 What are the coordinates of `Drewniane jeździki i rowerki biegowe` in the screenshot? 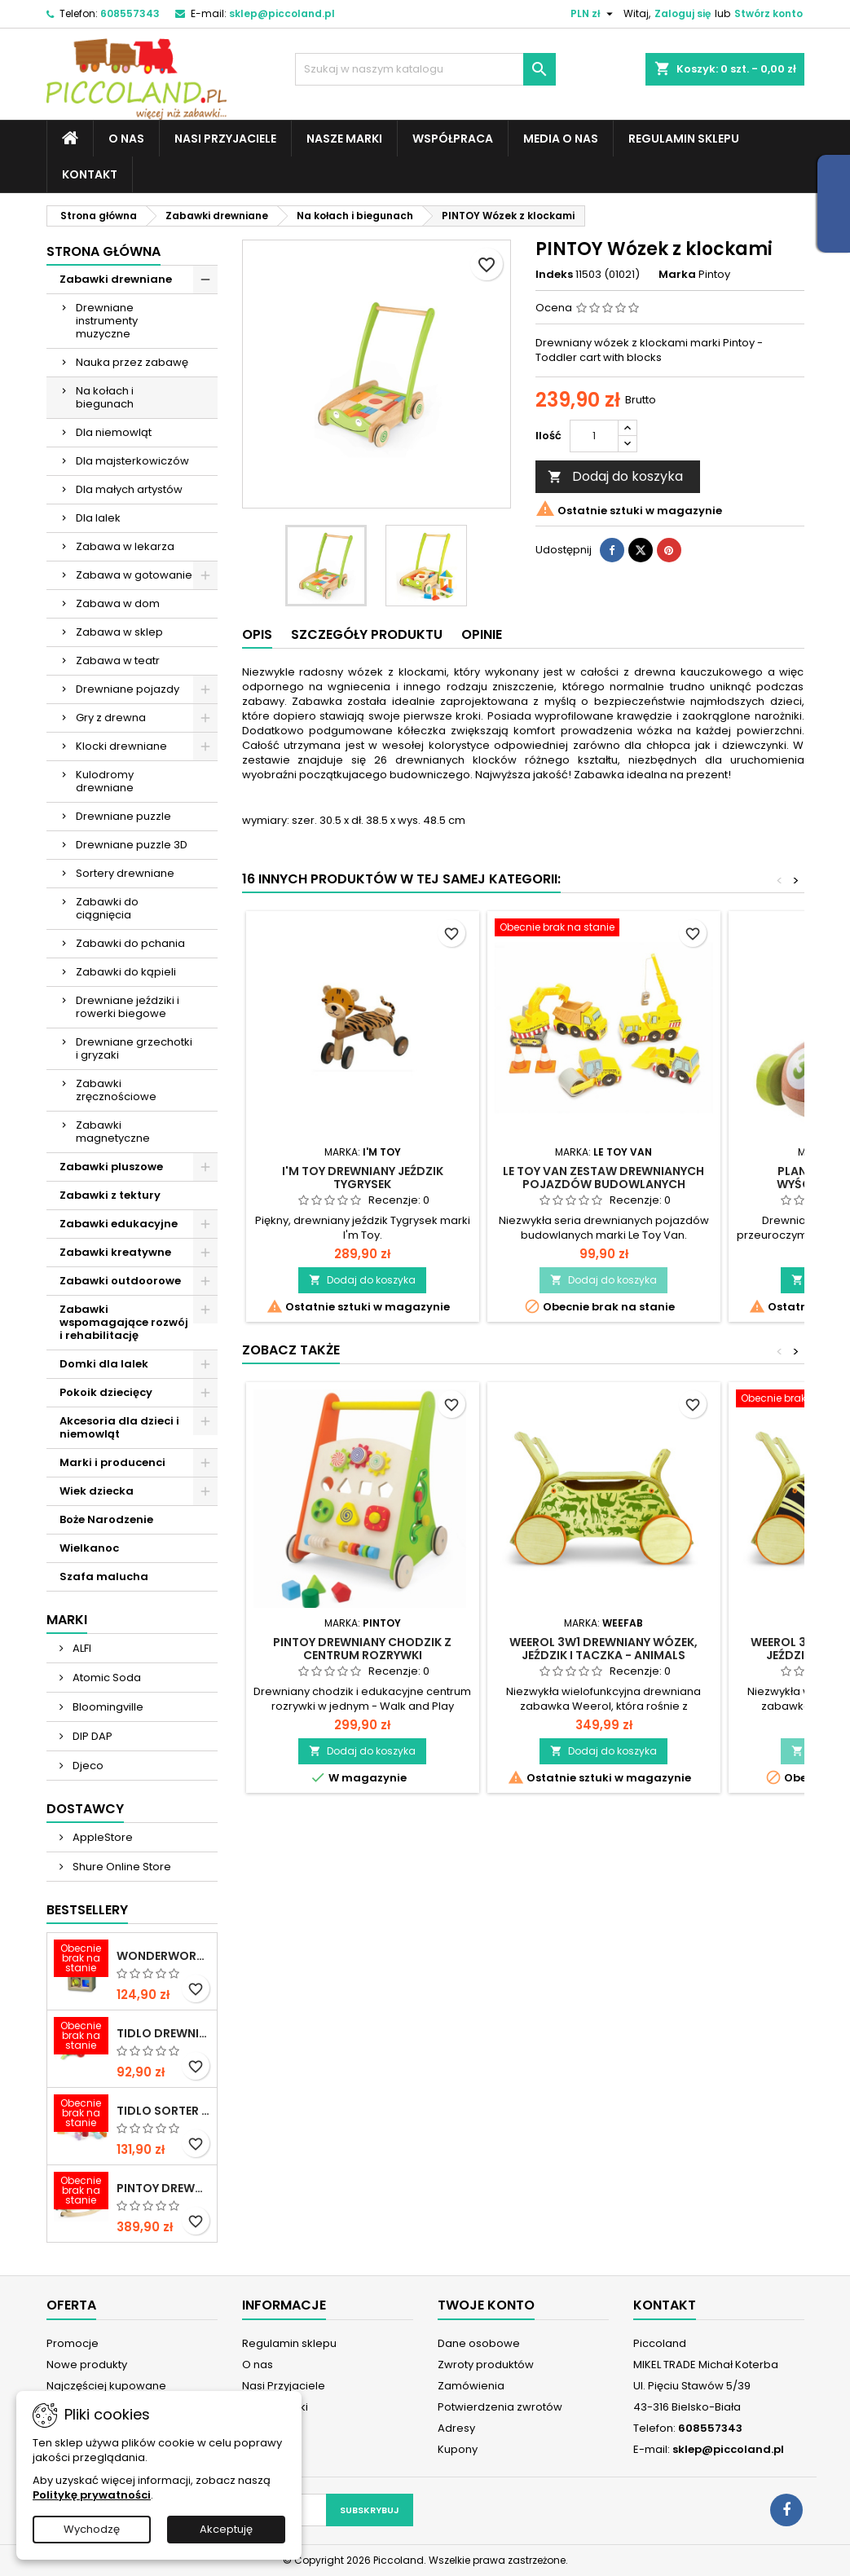 It's located at (127, 1007).